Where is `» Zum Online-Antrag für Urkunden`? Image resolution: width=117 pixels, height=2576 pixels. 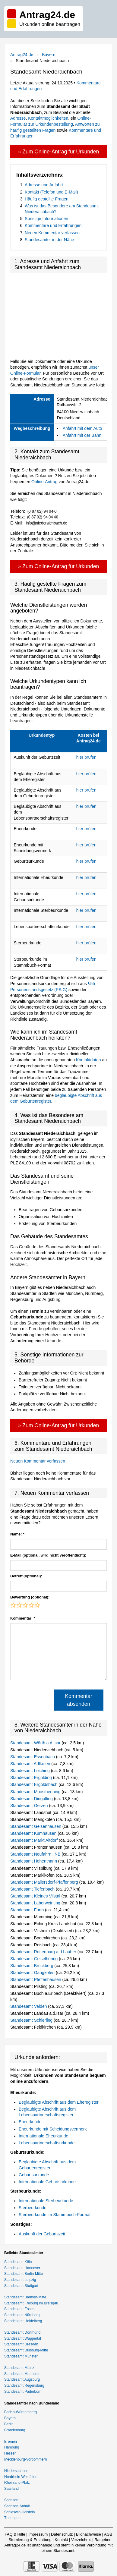
» Zum Online-Antrag für Urkunden is located at coordinates (58, 152).